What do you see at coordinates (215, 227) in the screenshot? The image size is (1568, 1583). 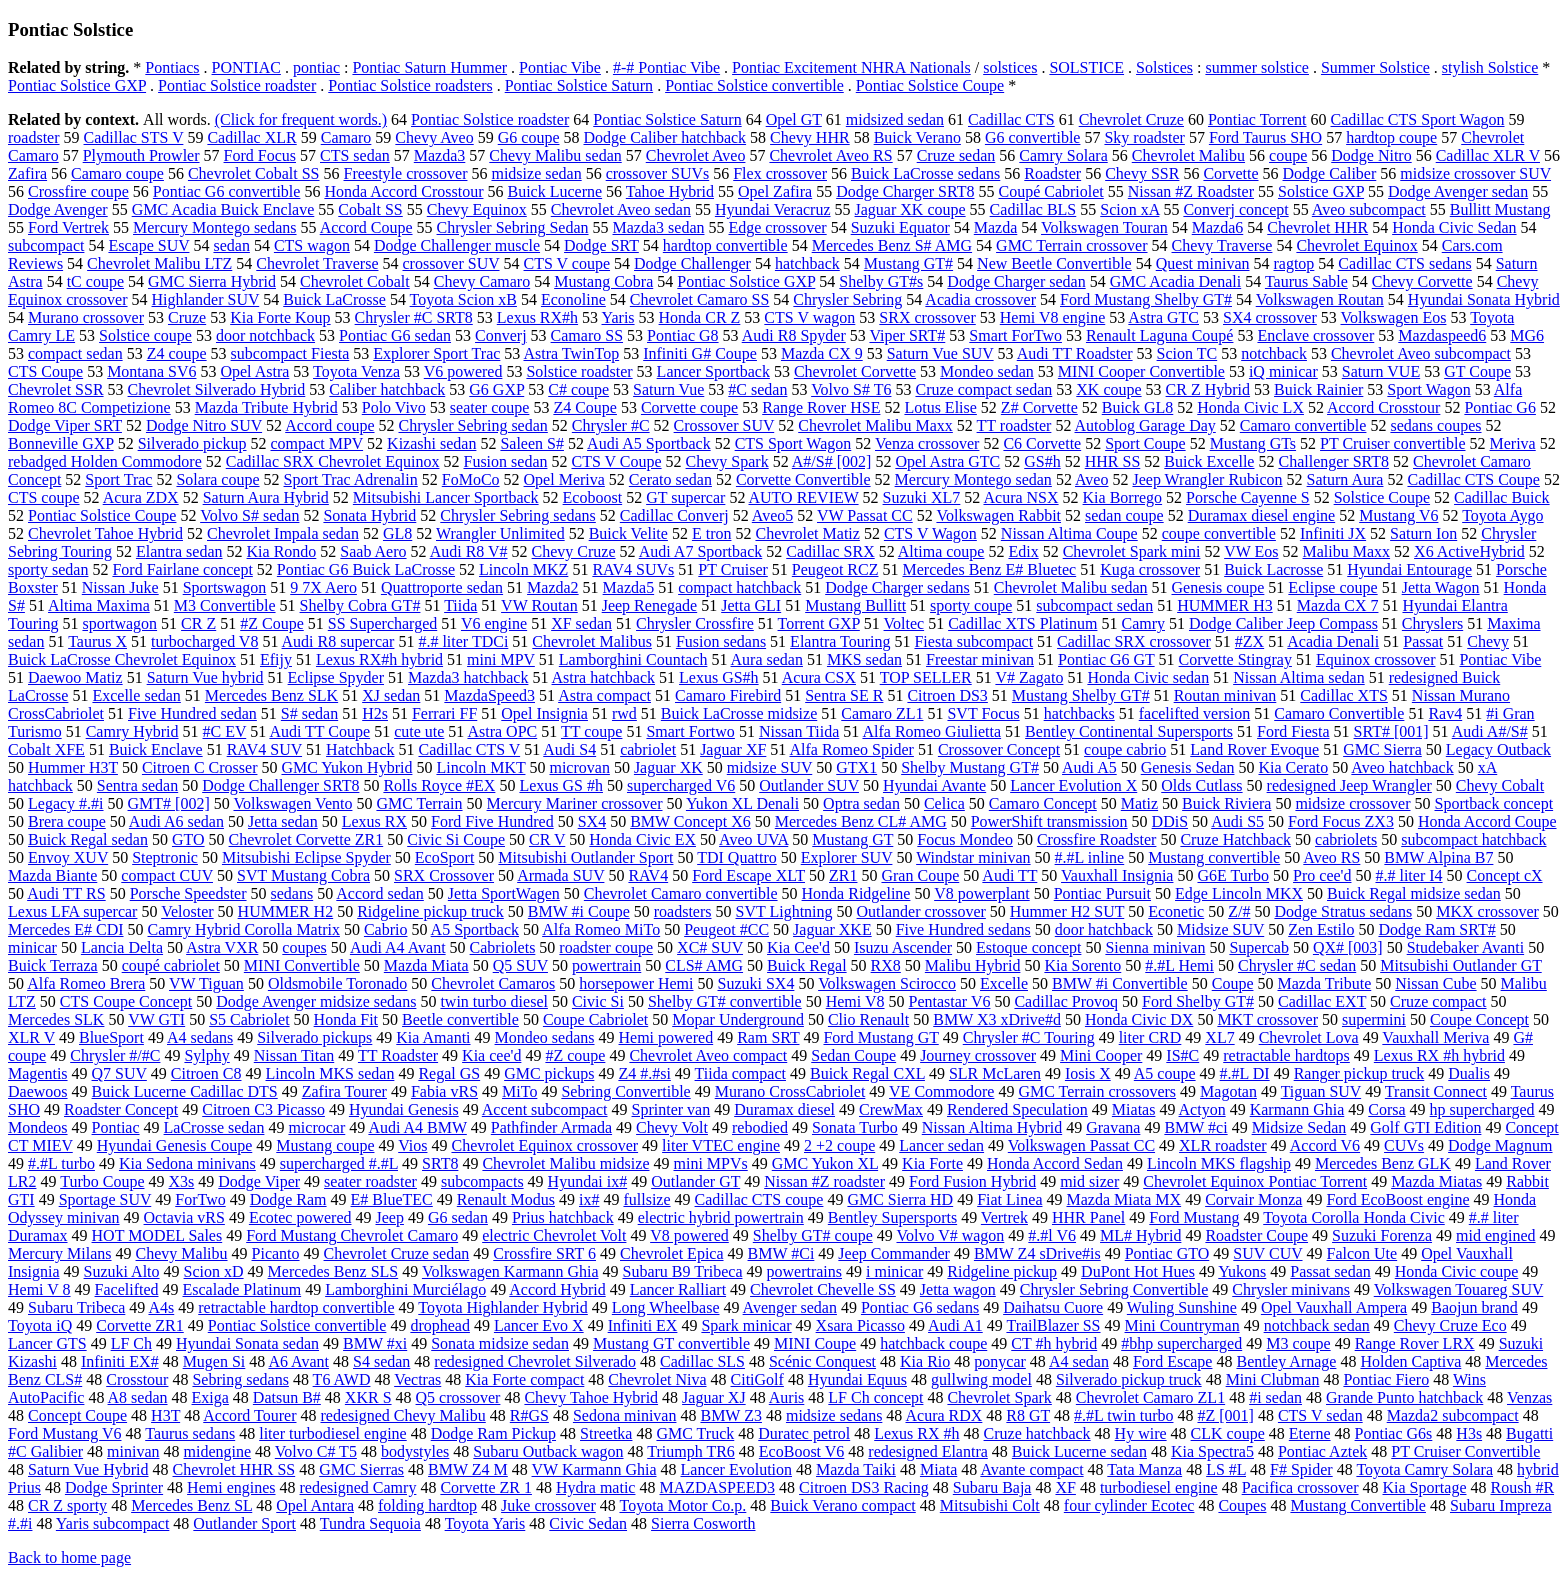 I see `Mercury Montego sedans` at bounding box center [215, 227].